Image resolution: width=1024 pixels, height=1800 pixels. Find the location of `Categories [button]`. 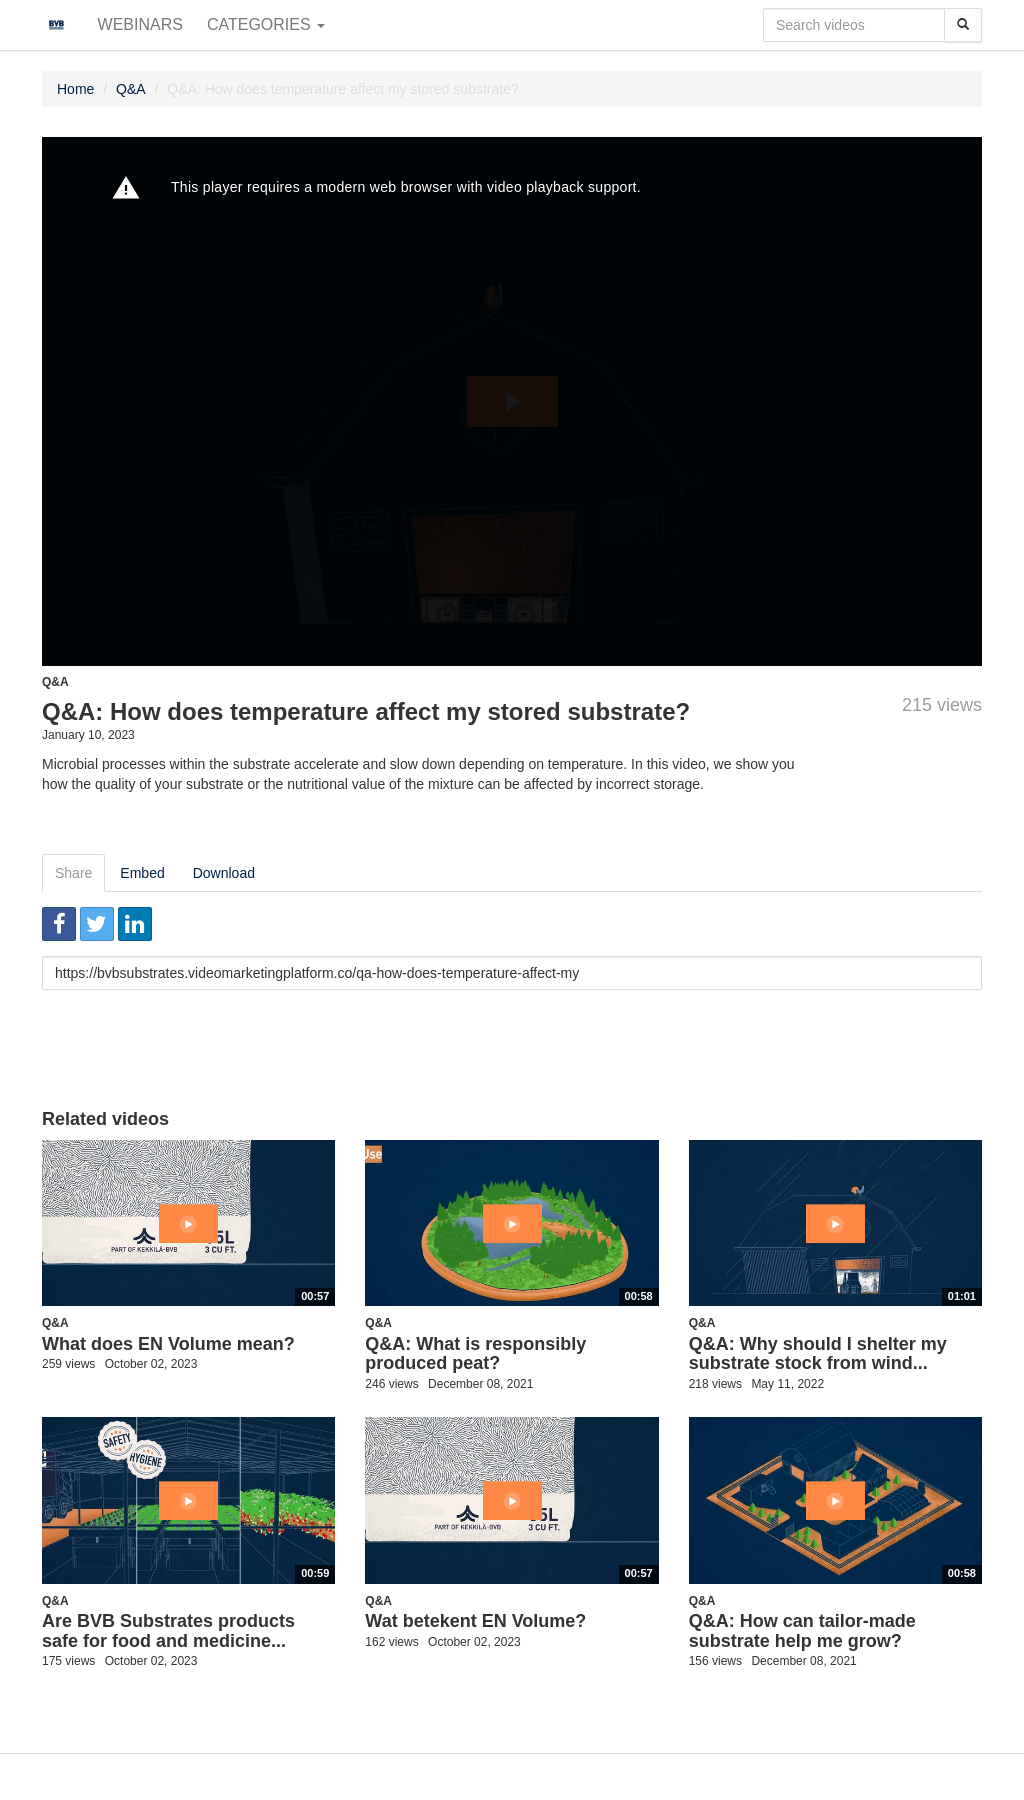

Categories [button] is located at coordinates (266, 24).